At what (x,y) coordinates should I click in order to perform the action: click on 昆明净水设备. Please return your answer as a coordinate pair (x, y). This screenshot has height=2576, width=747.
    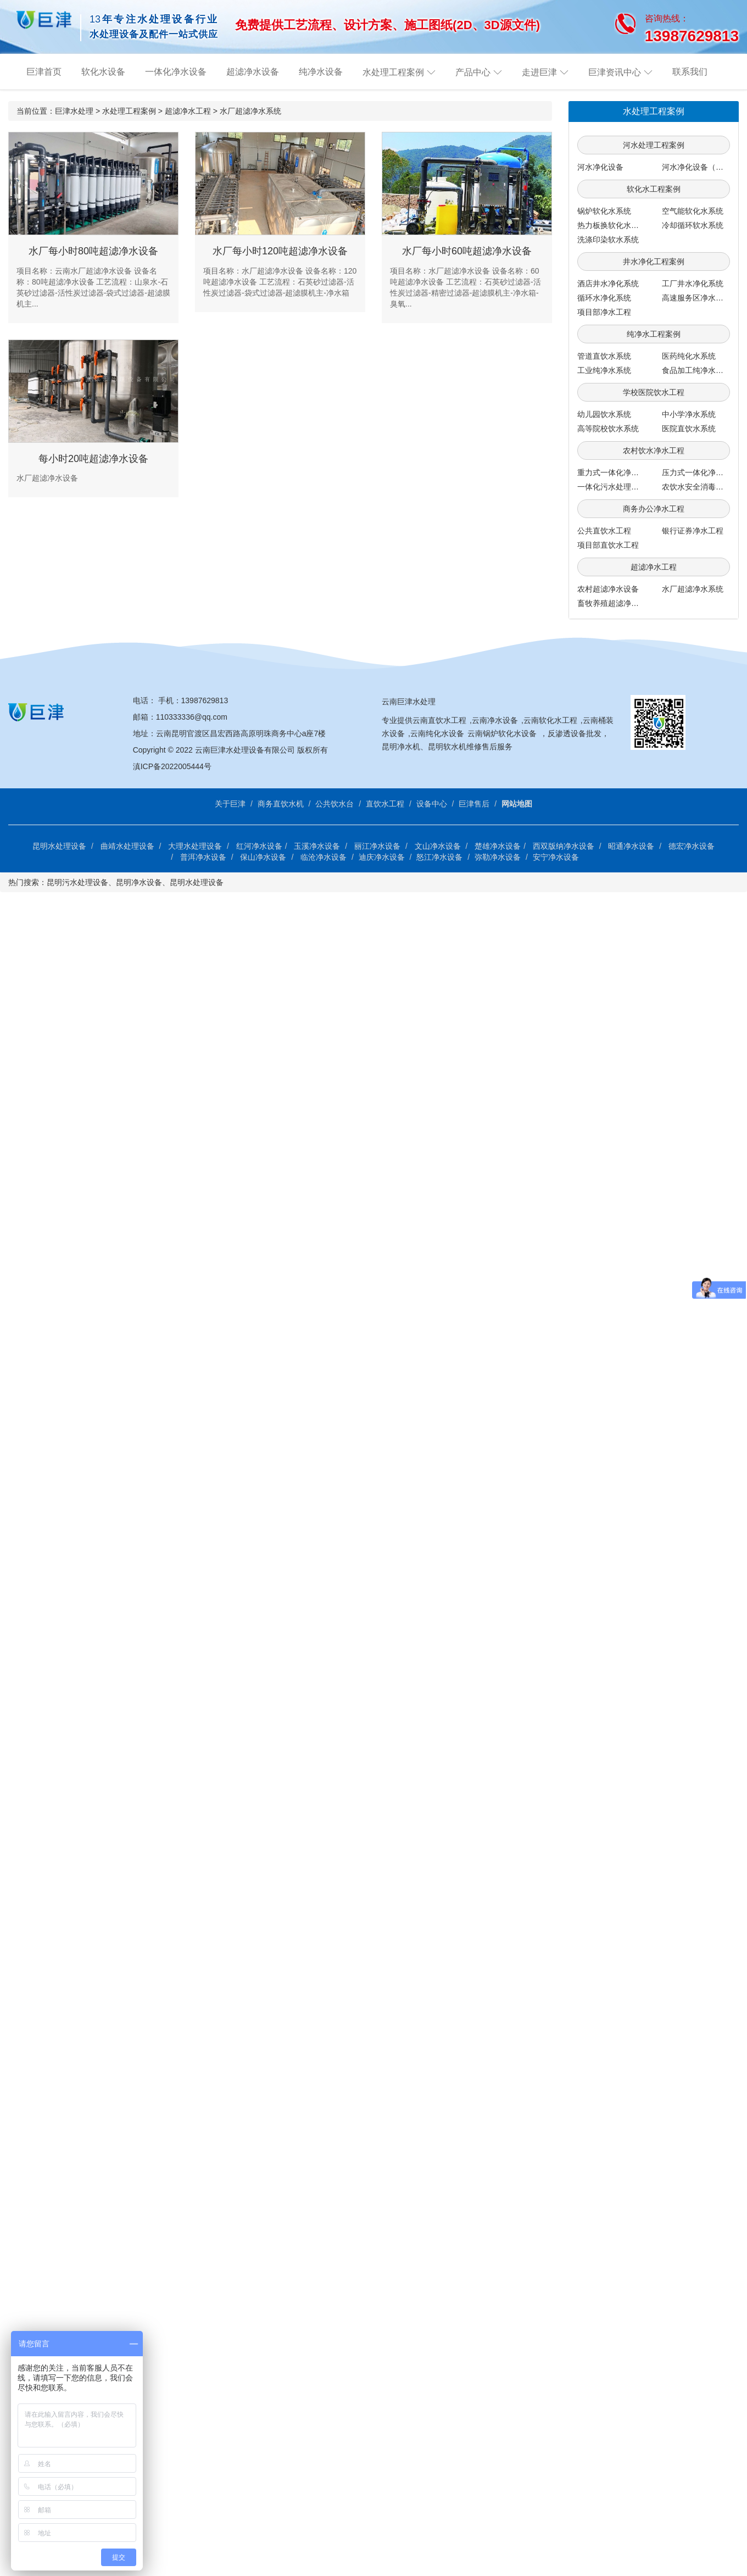
    Looking at the image, I should click on (139, 882).